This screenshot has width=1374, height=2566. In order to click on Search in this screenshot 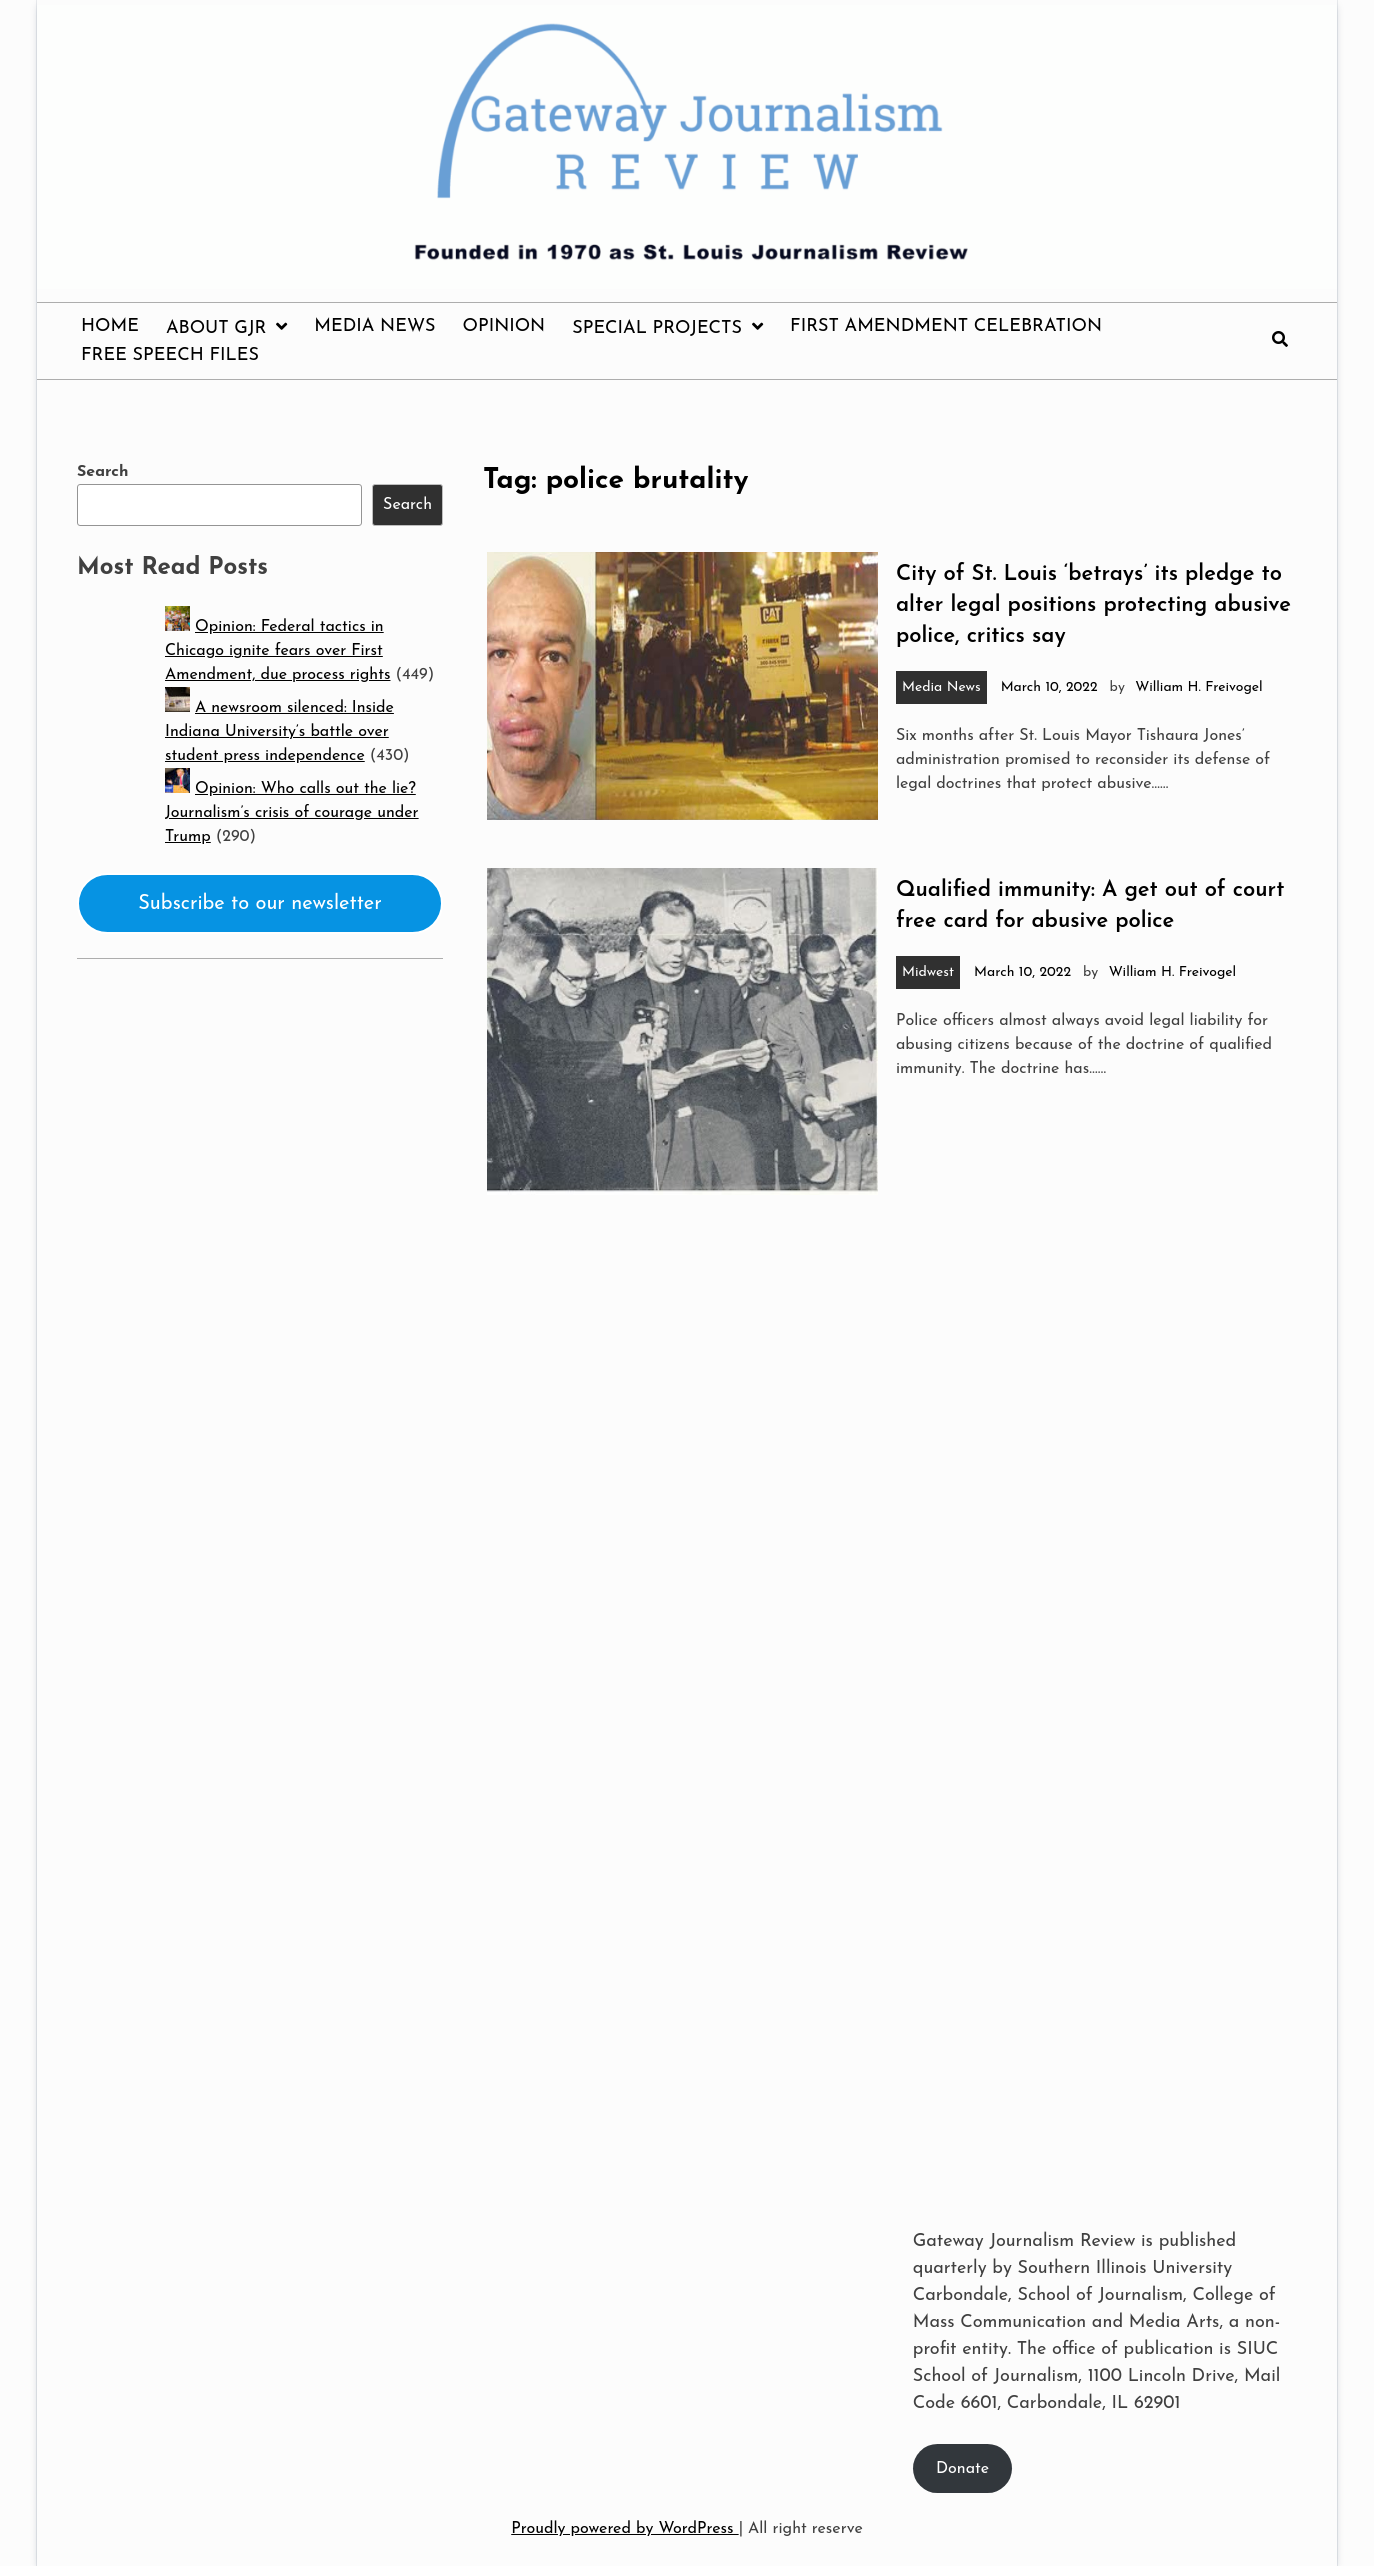, I will do `click(102, 472)`.